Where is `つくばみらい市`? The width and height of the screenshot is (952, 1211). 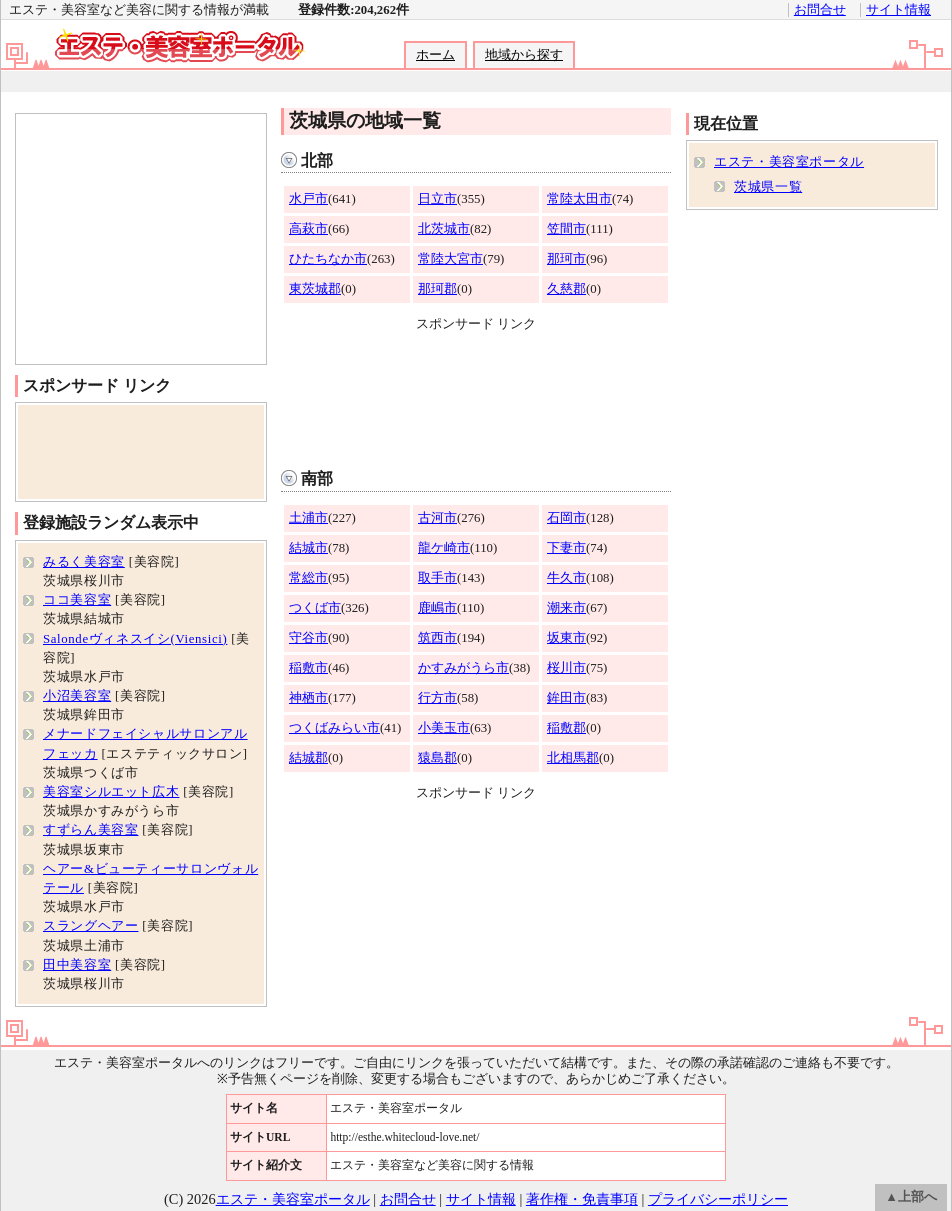 つくばみらい市 is located at coordinates (334, 728).